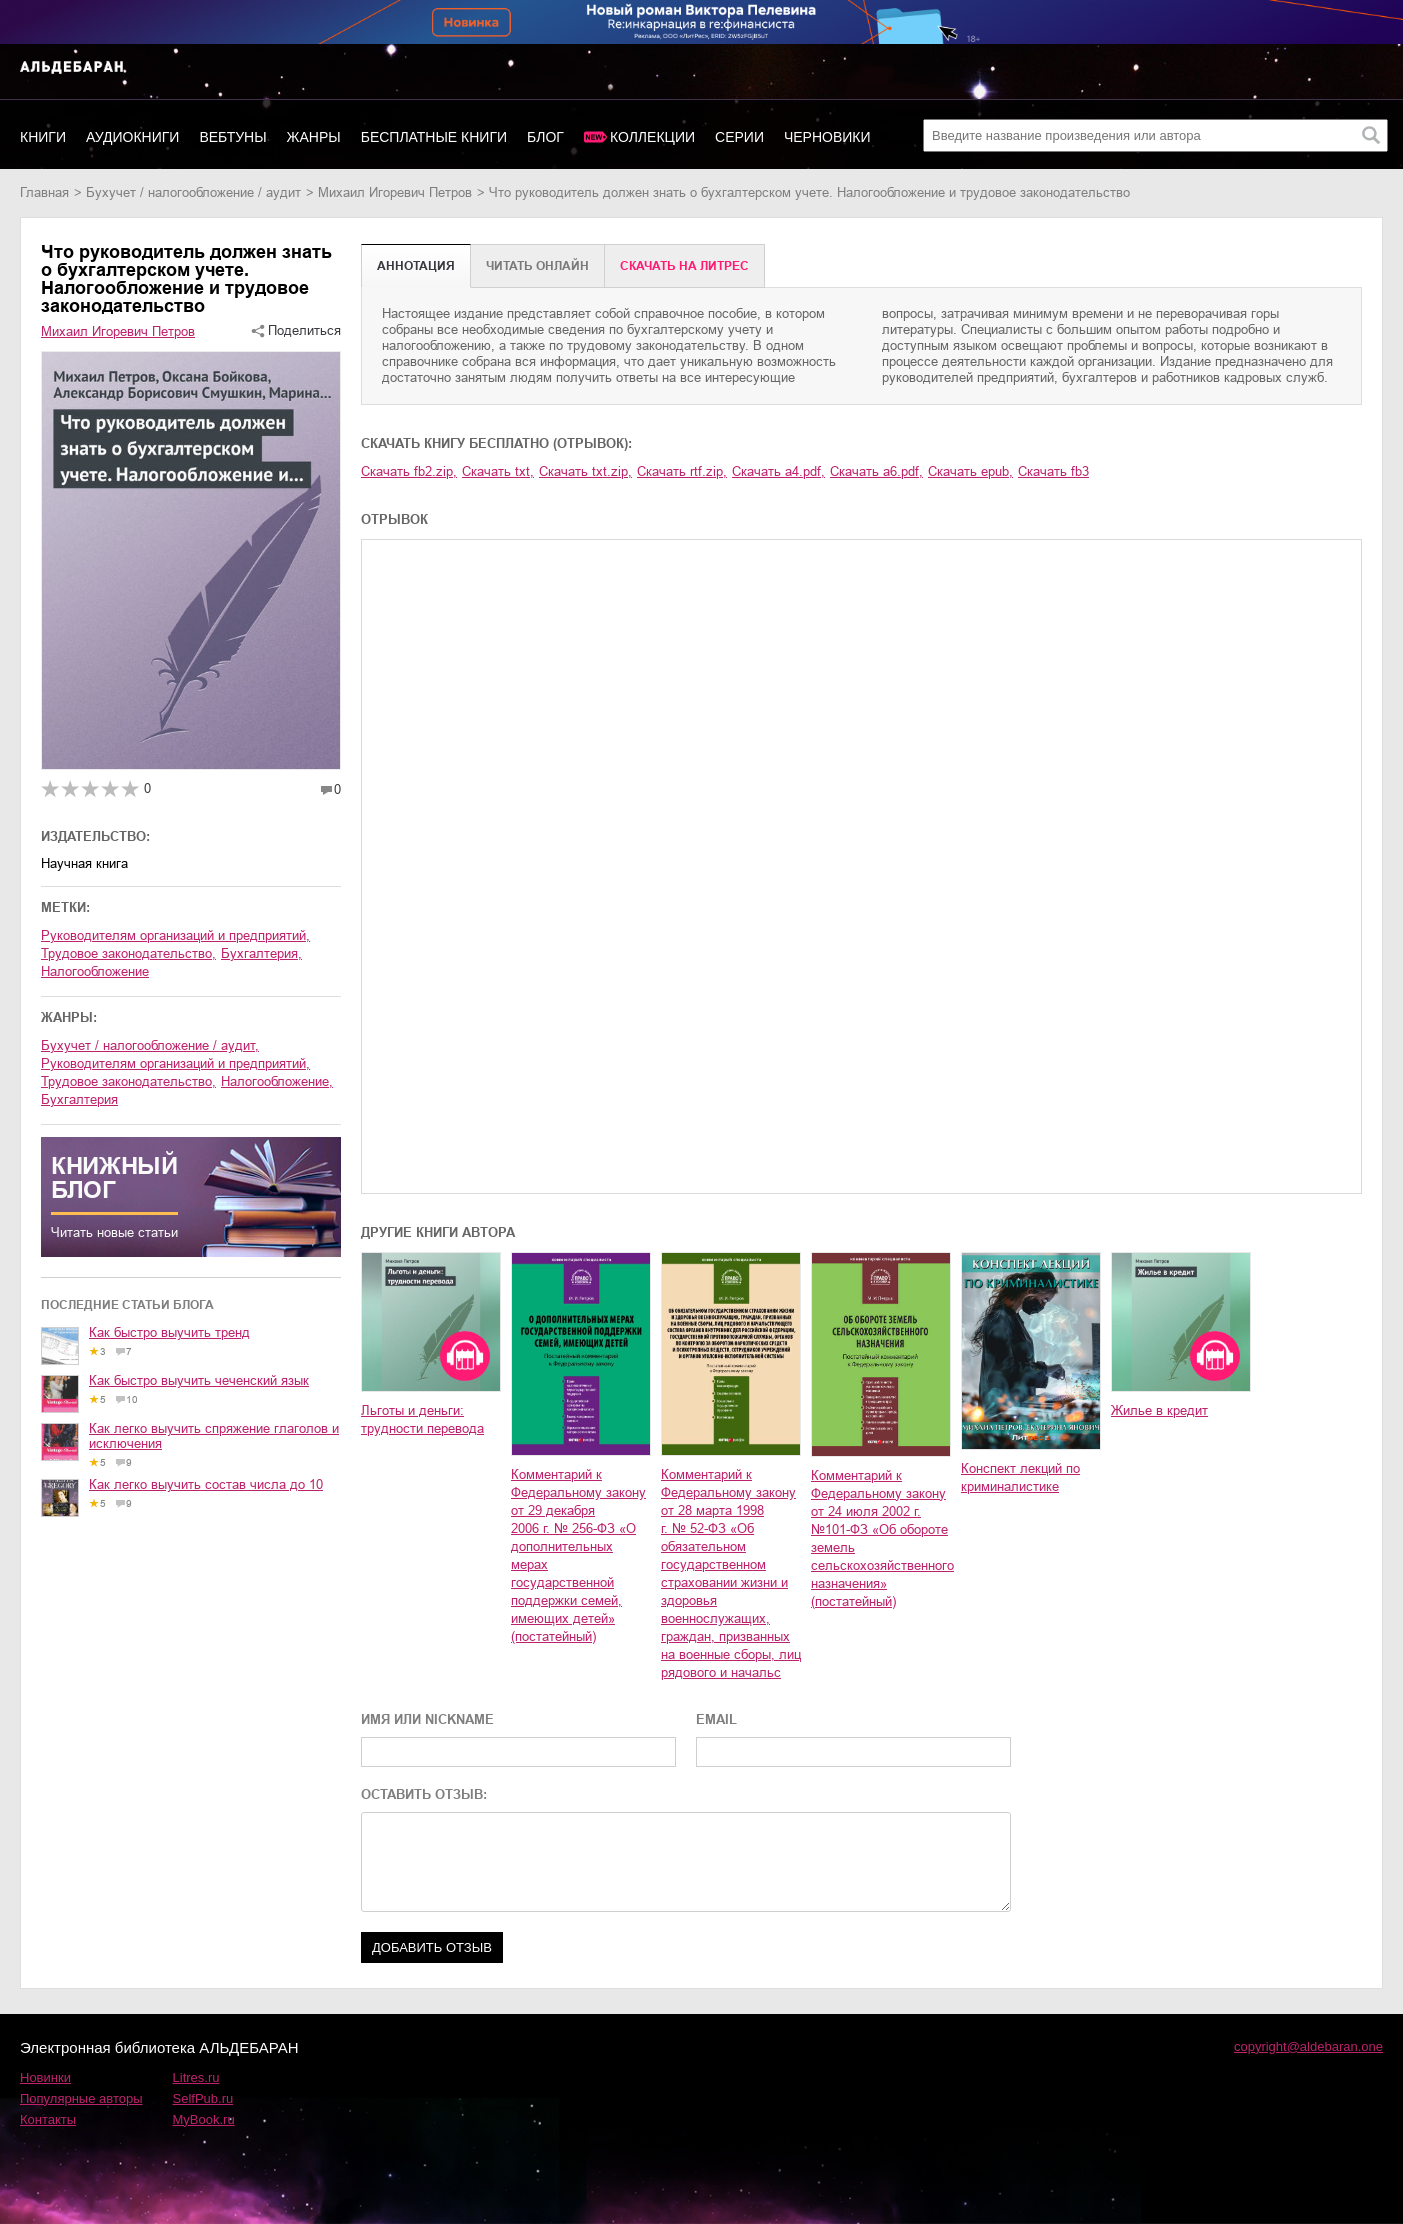 The width and height of the screenshot is (1403, 2224). What do you see at coordinates (45, 2077) in the screenshot?
I see `Новинки` at bounding box center [45, 2077].